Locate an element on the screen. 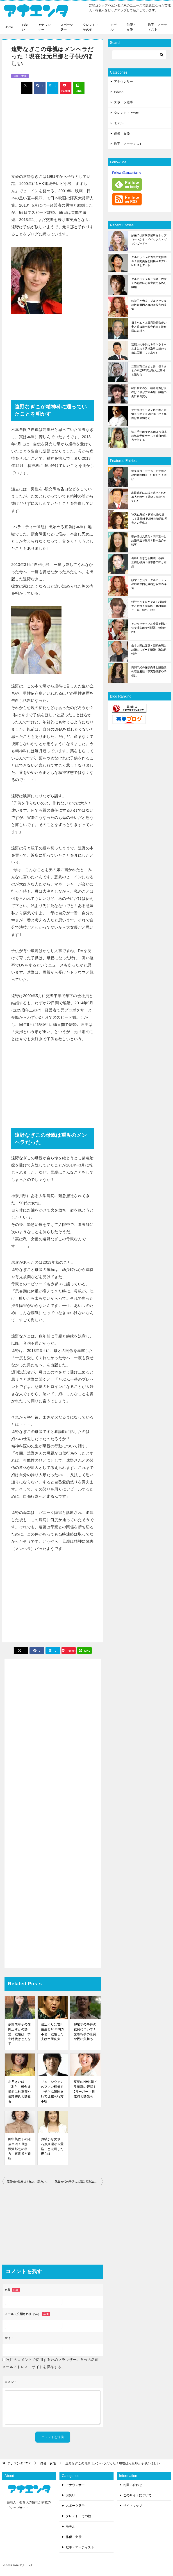 The height and width of the screenshot is (2576, 173). TOP is located at coordinates (18, 2463).